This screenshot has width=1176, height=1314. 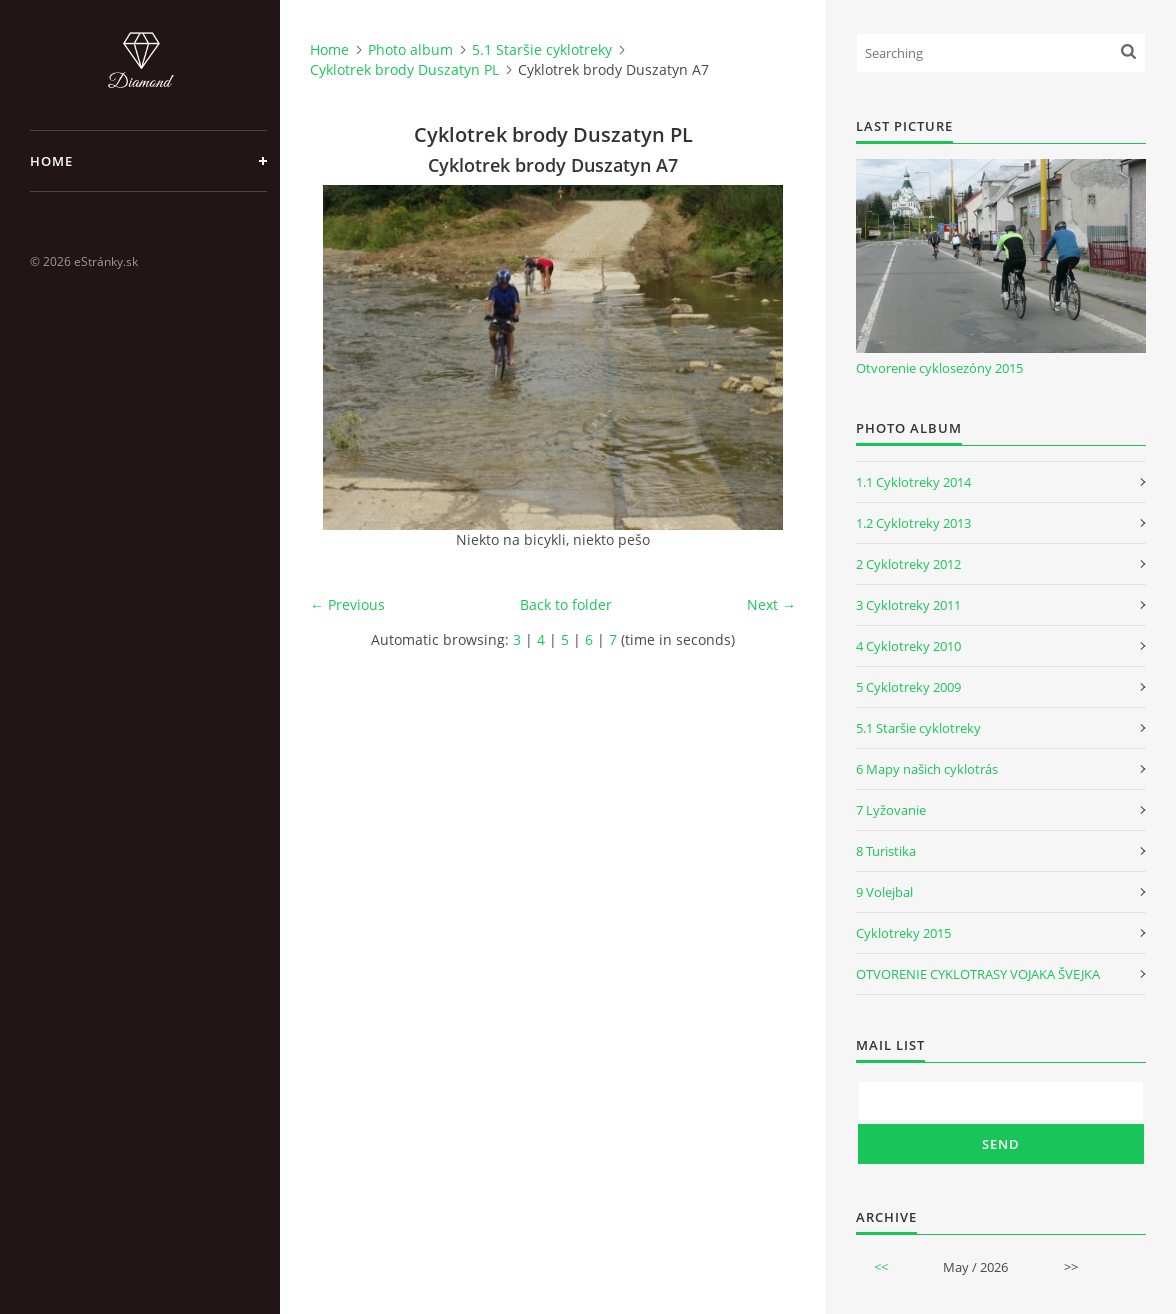 What do you see at coordinates (908, 687) in the screenshot?
I see `5 Cyklotreky 2009` at bounding box center [908, 687].